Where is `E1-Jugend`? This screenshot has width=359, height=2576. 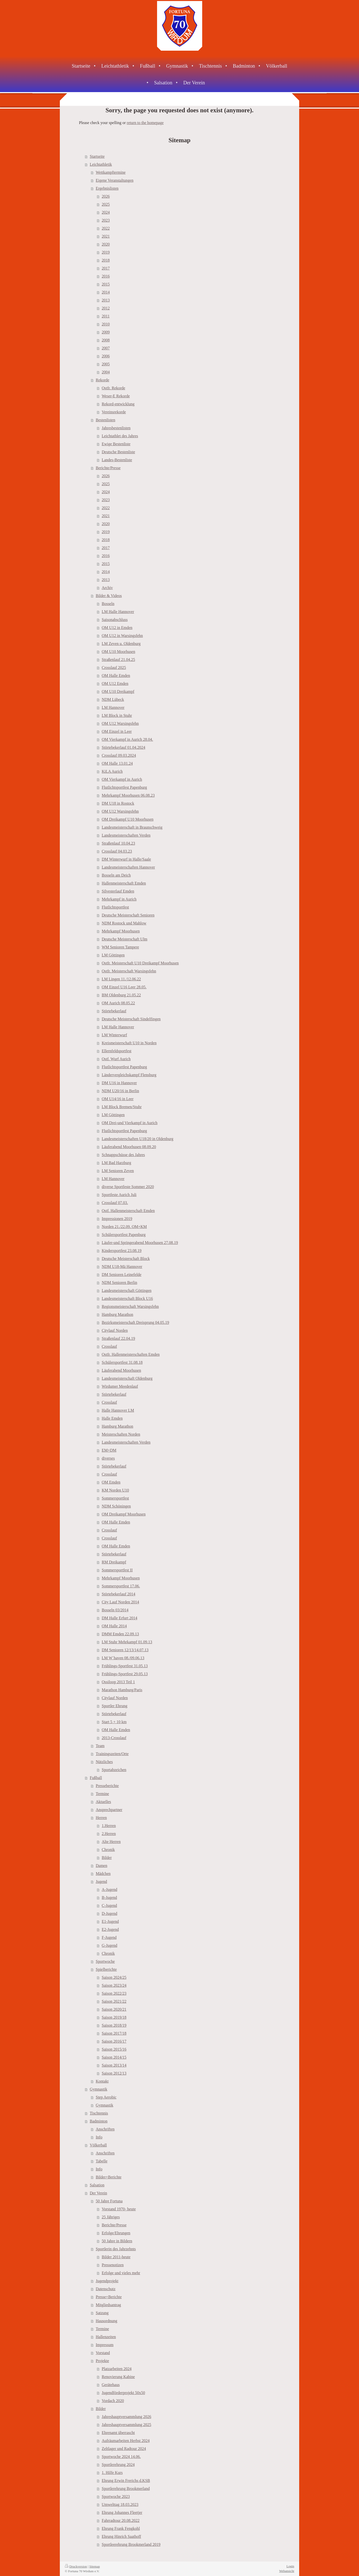 E1-Jugend is located at coordinates (110, 1921).